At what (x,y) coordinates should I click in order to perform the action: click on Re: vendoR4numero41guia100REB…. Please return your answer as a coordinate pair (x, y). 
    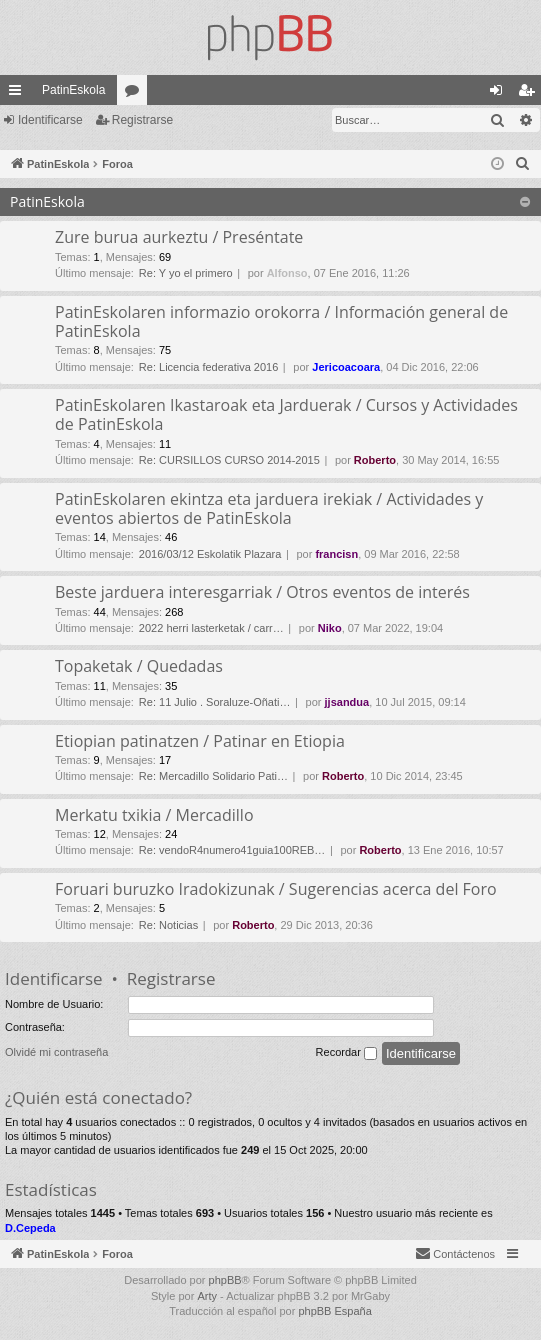
    Looking at the image, I should click on (232, 850).